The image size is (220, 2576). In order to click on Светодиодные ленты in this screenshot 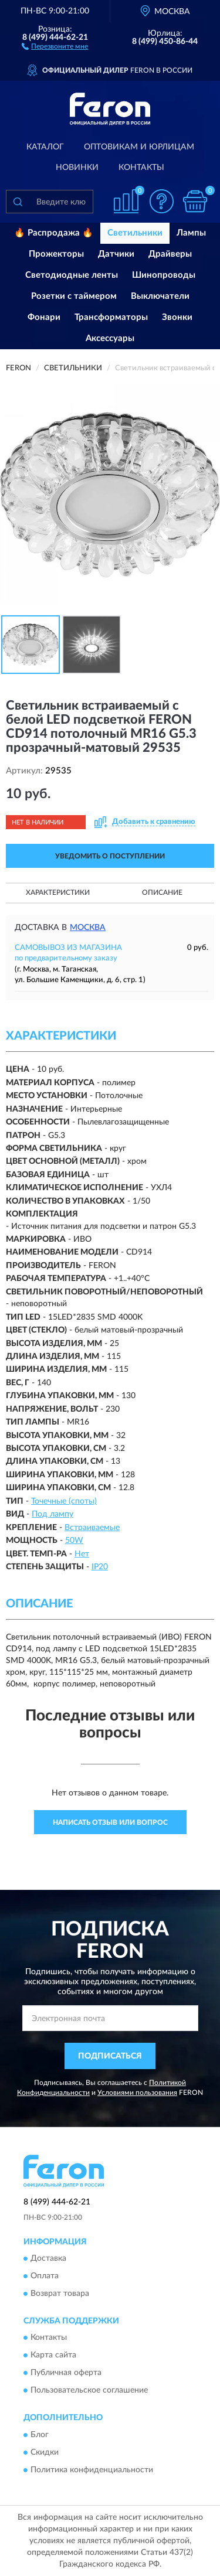, I will do `click(71, 275)`.